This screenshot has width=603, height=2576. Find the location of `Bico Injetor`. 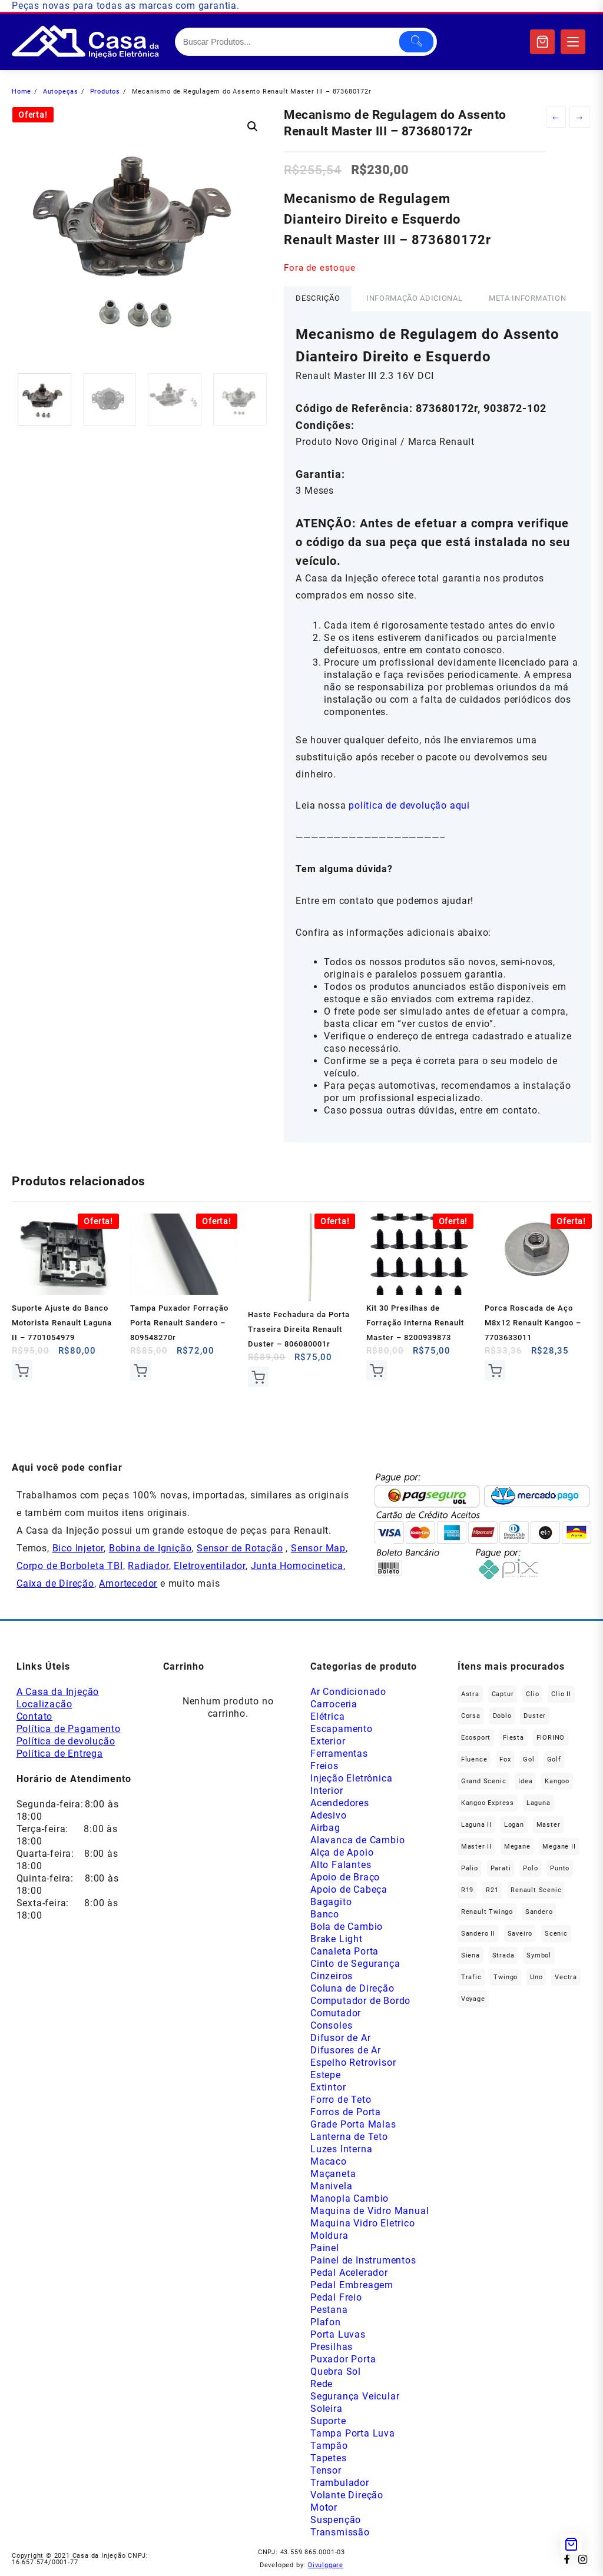

Bico Injetor is located at coordinates (78, 1548).